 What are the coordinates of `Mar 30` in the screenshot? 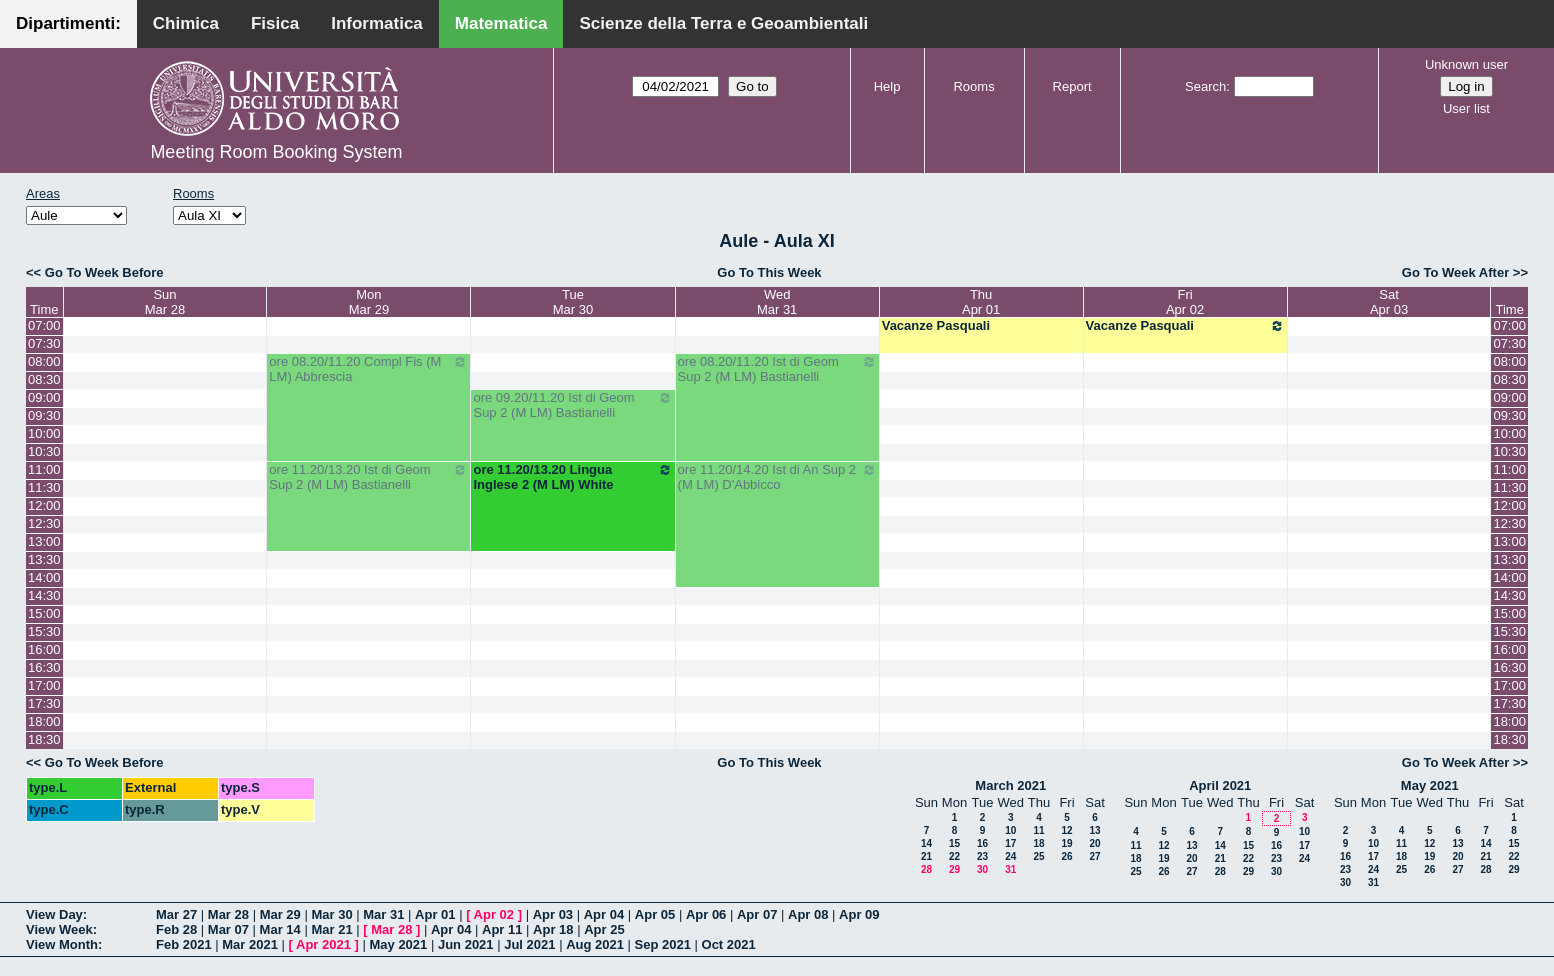 It's located at (331, 914).